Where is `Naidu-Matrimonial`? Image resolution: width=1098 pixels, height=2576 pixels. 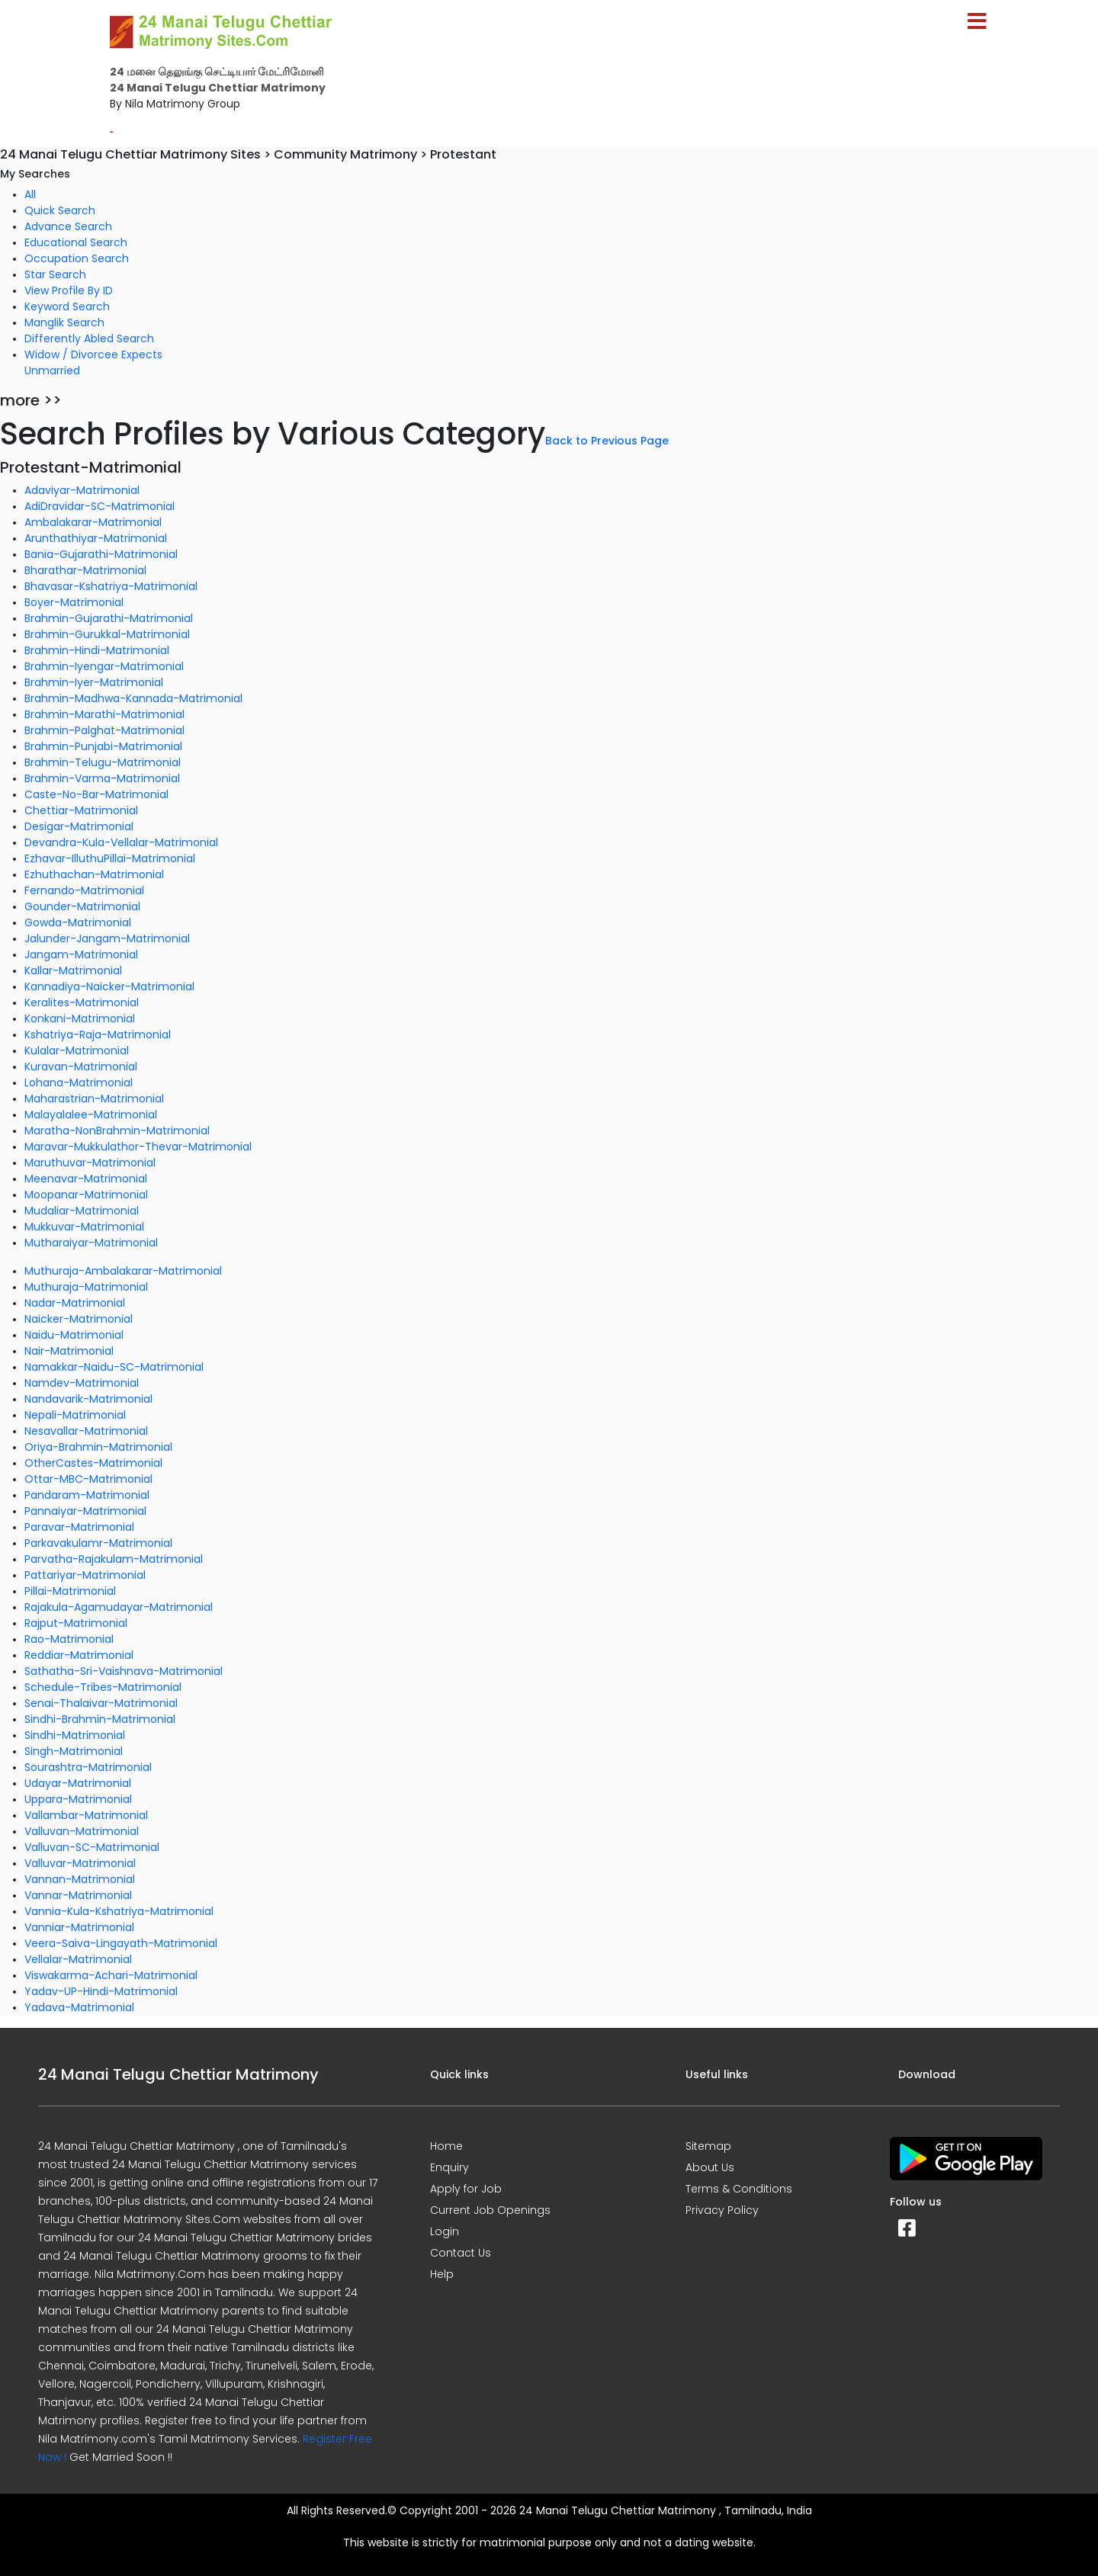 Naidu-Matrimonial is located at coordinates (74, 1335).